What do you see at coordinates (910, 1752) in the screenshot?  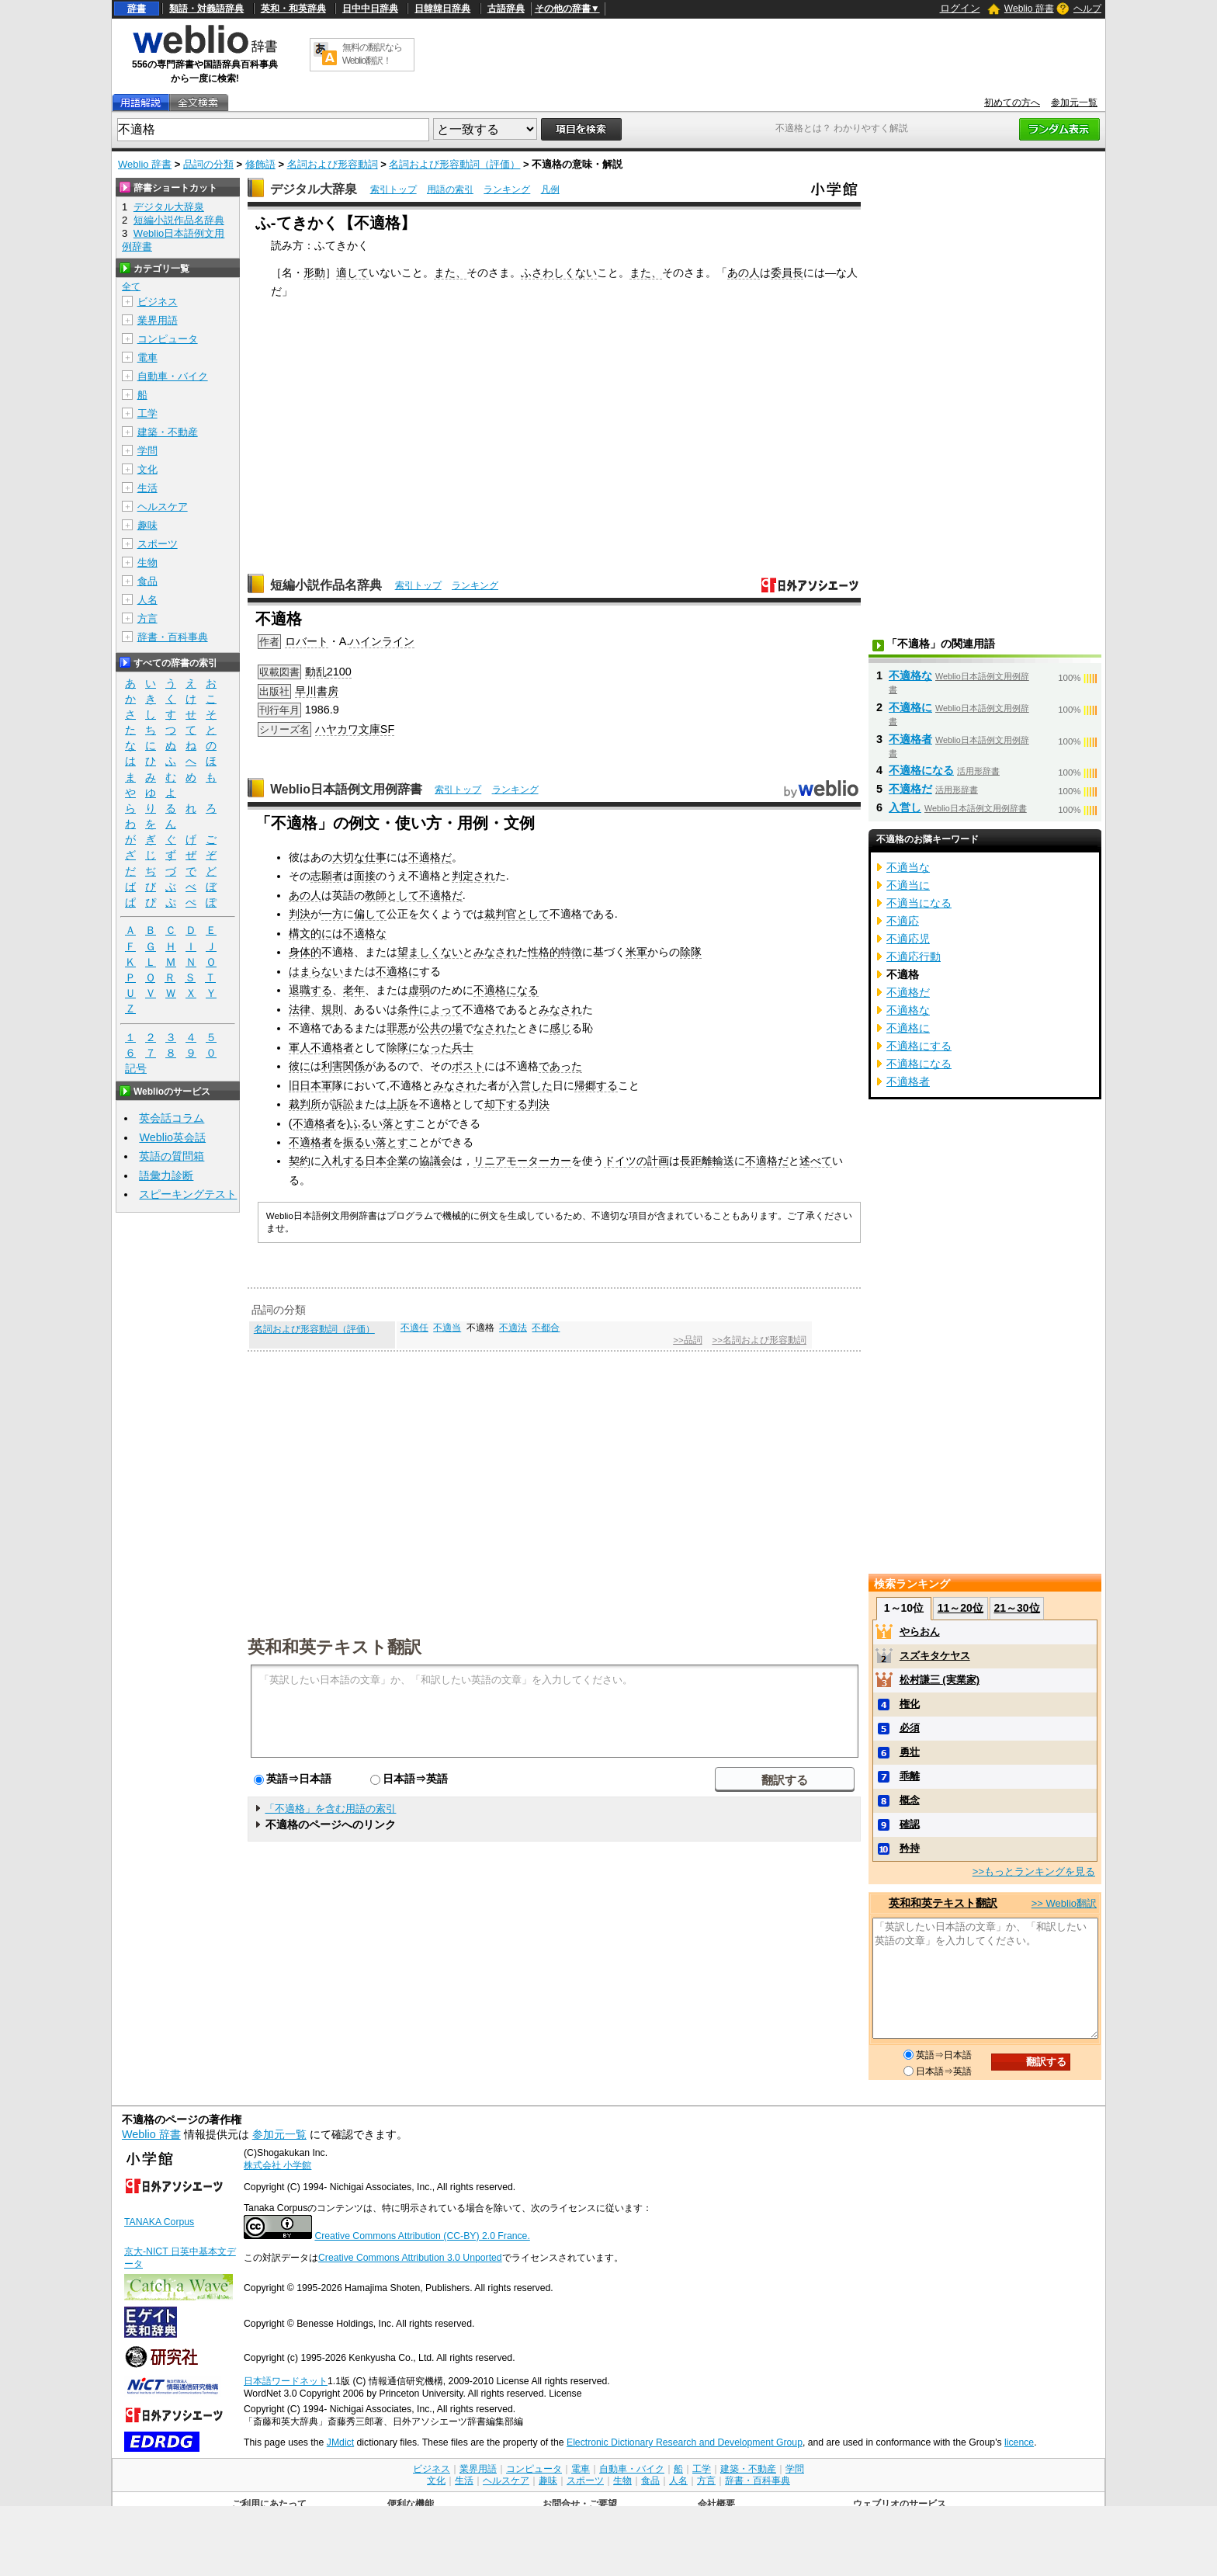 I see `勇壮` at bounding box center [910, 1752].